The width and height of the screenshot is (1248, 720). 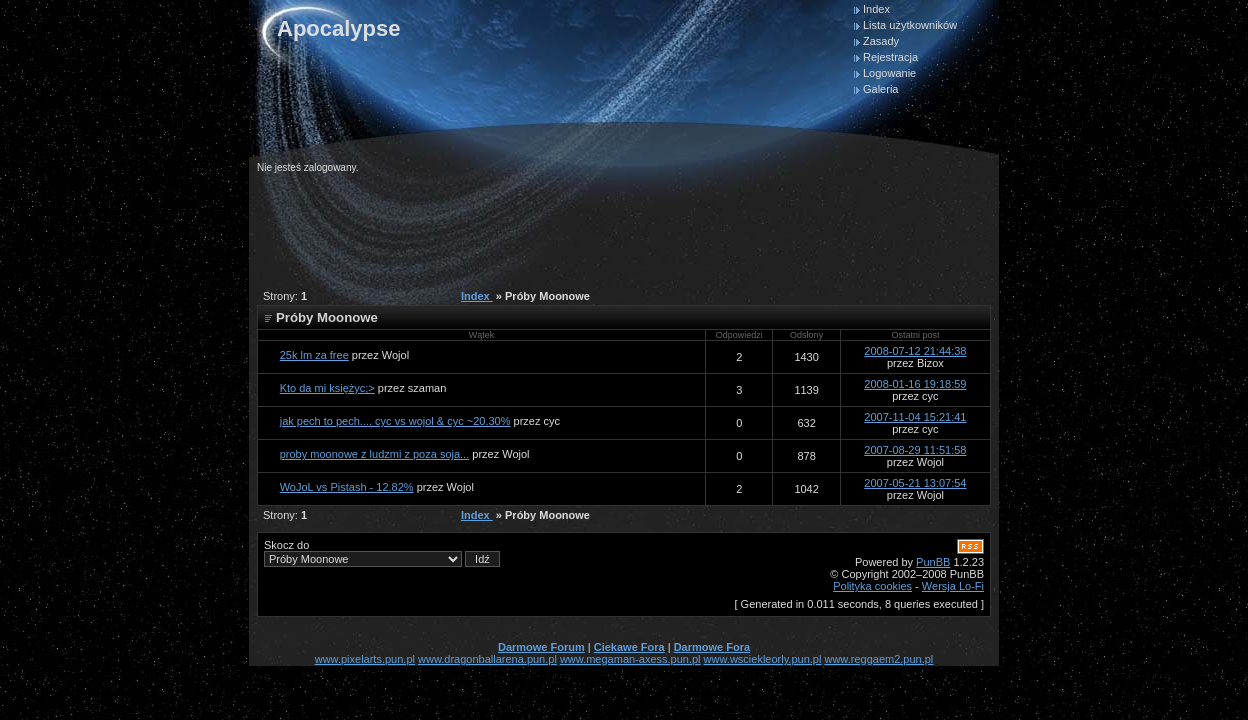 I want to click on 2008-07-12 21:44:38, so click(x=915, y=351).